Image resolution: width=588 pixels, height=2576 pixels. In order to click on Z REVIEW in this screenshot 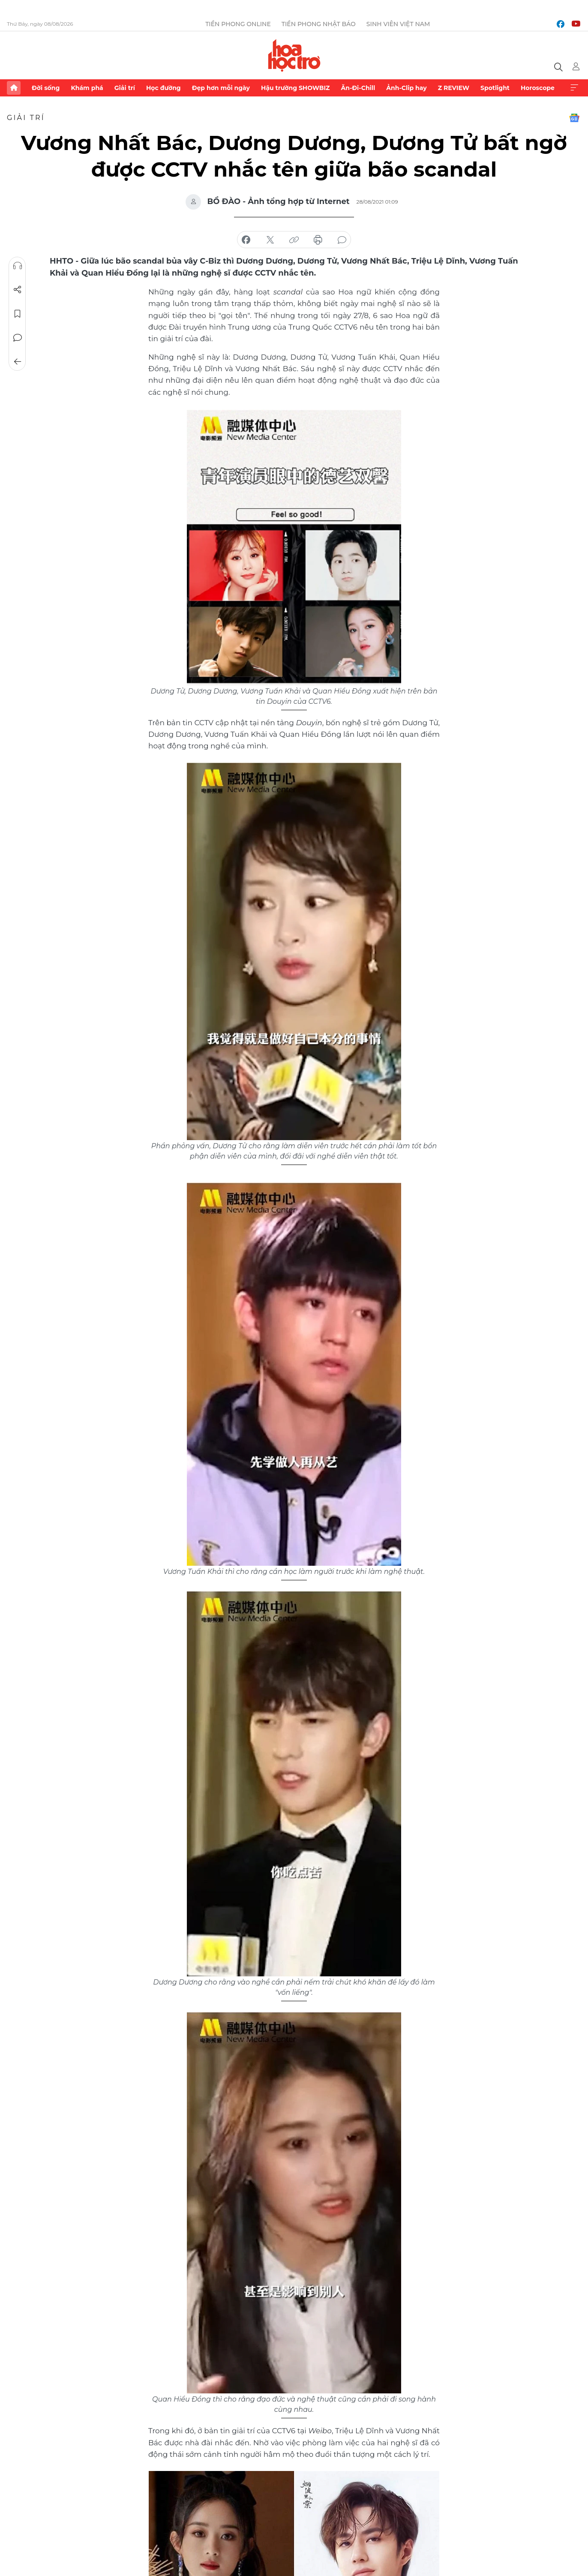, I will do `click(453, 88)`.